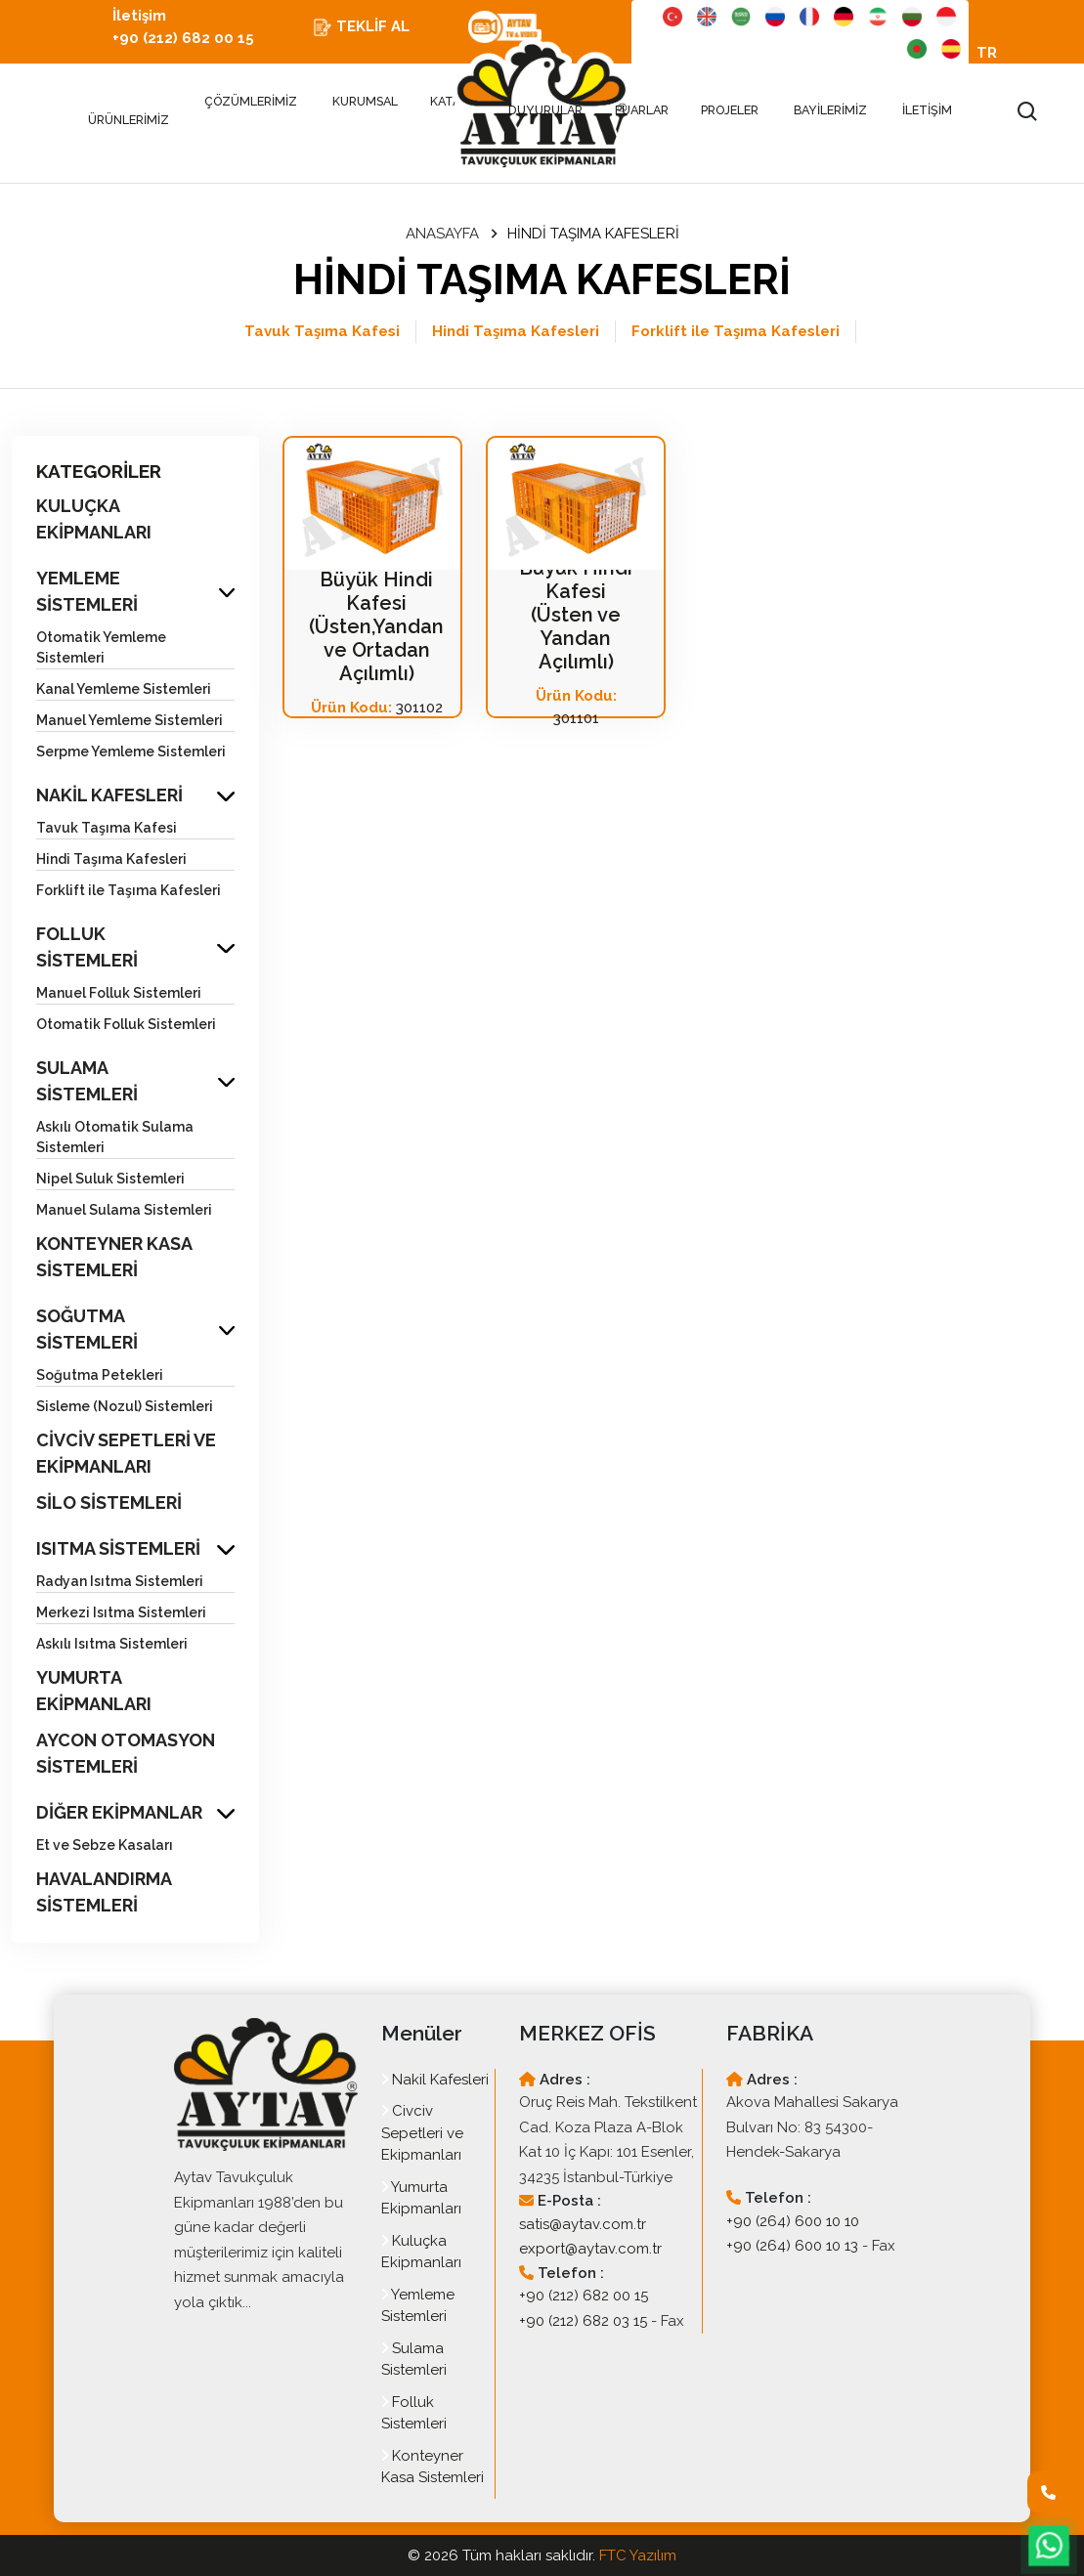 The image size is (1084, 2576). What do you see at coordinates (422, 2133) in the screenshot?
I see `Civciv Sepetleri ve Ekipmanları` at bounding box center [422, 2133].